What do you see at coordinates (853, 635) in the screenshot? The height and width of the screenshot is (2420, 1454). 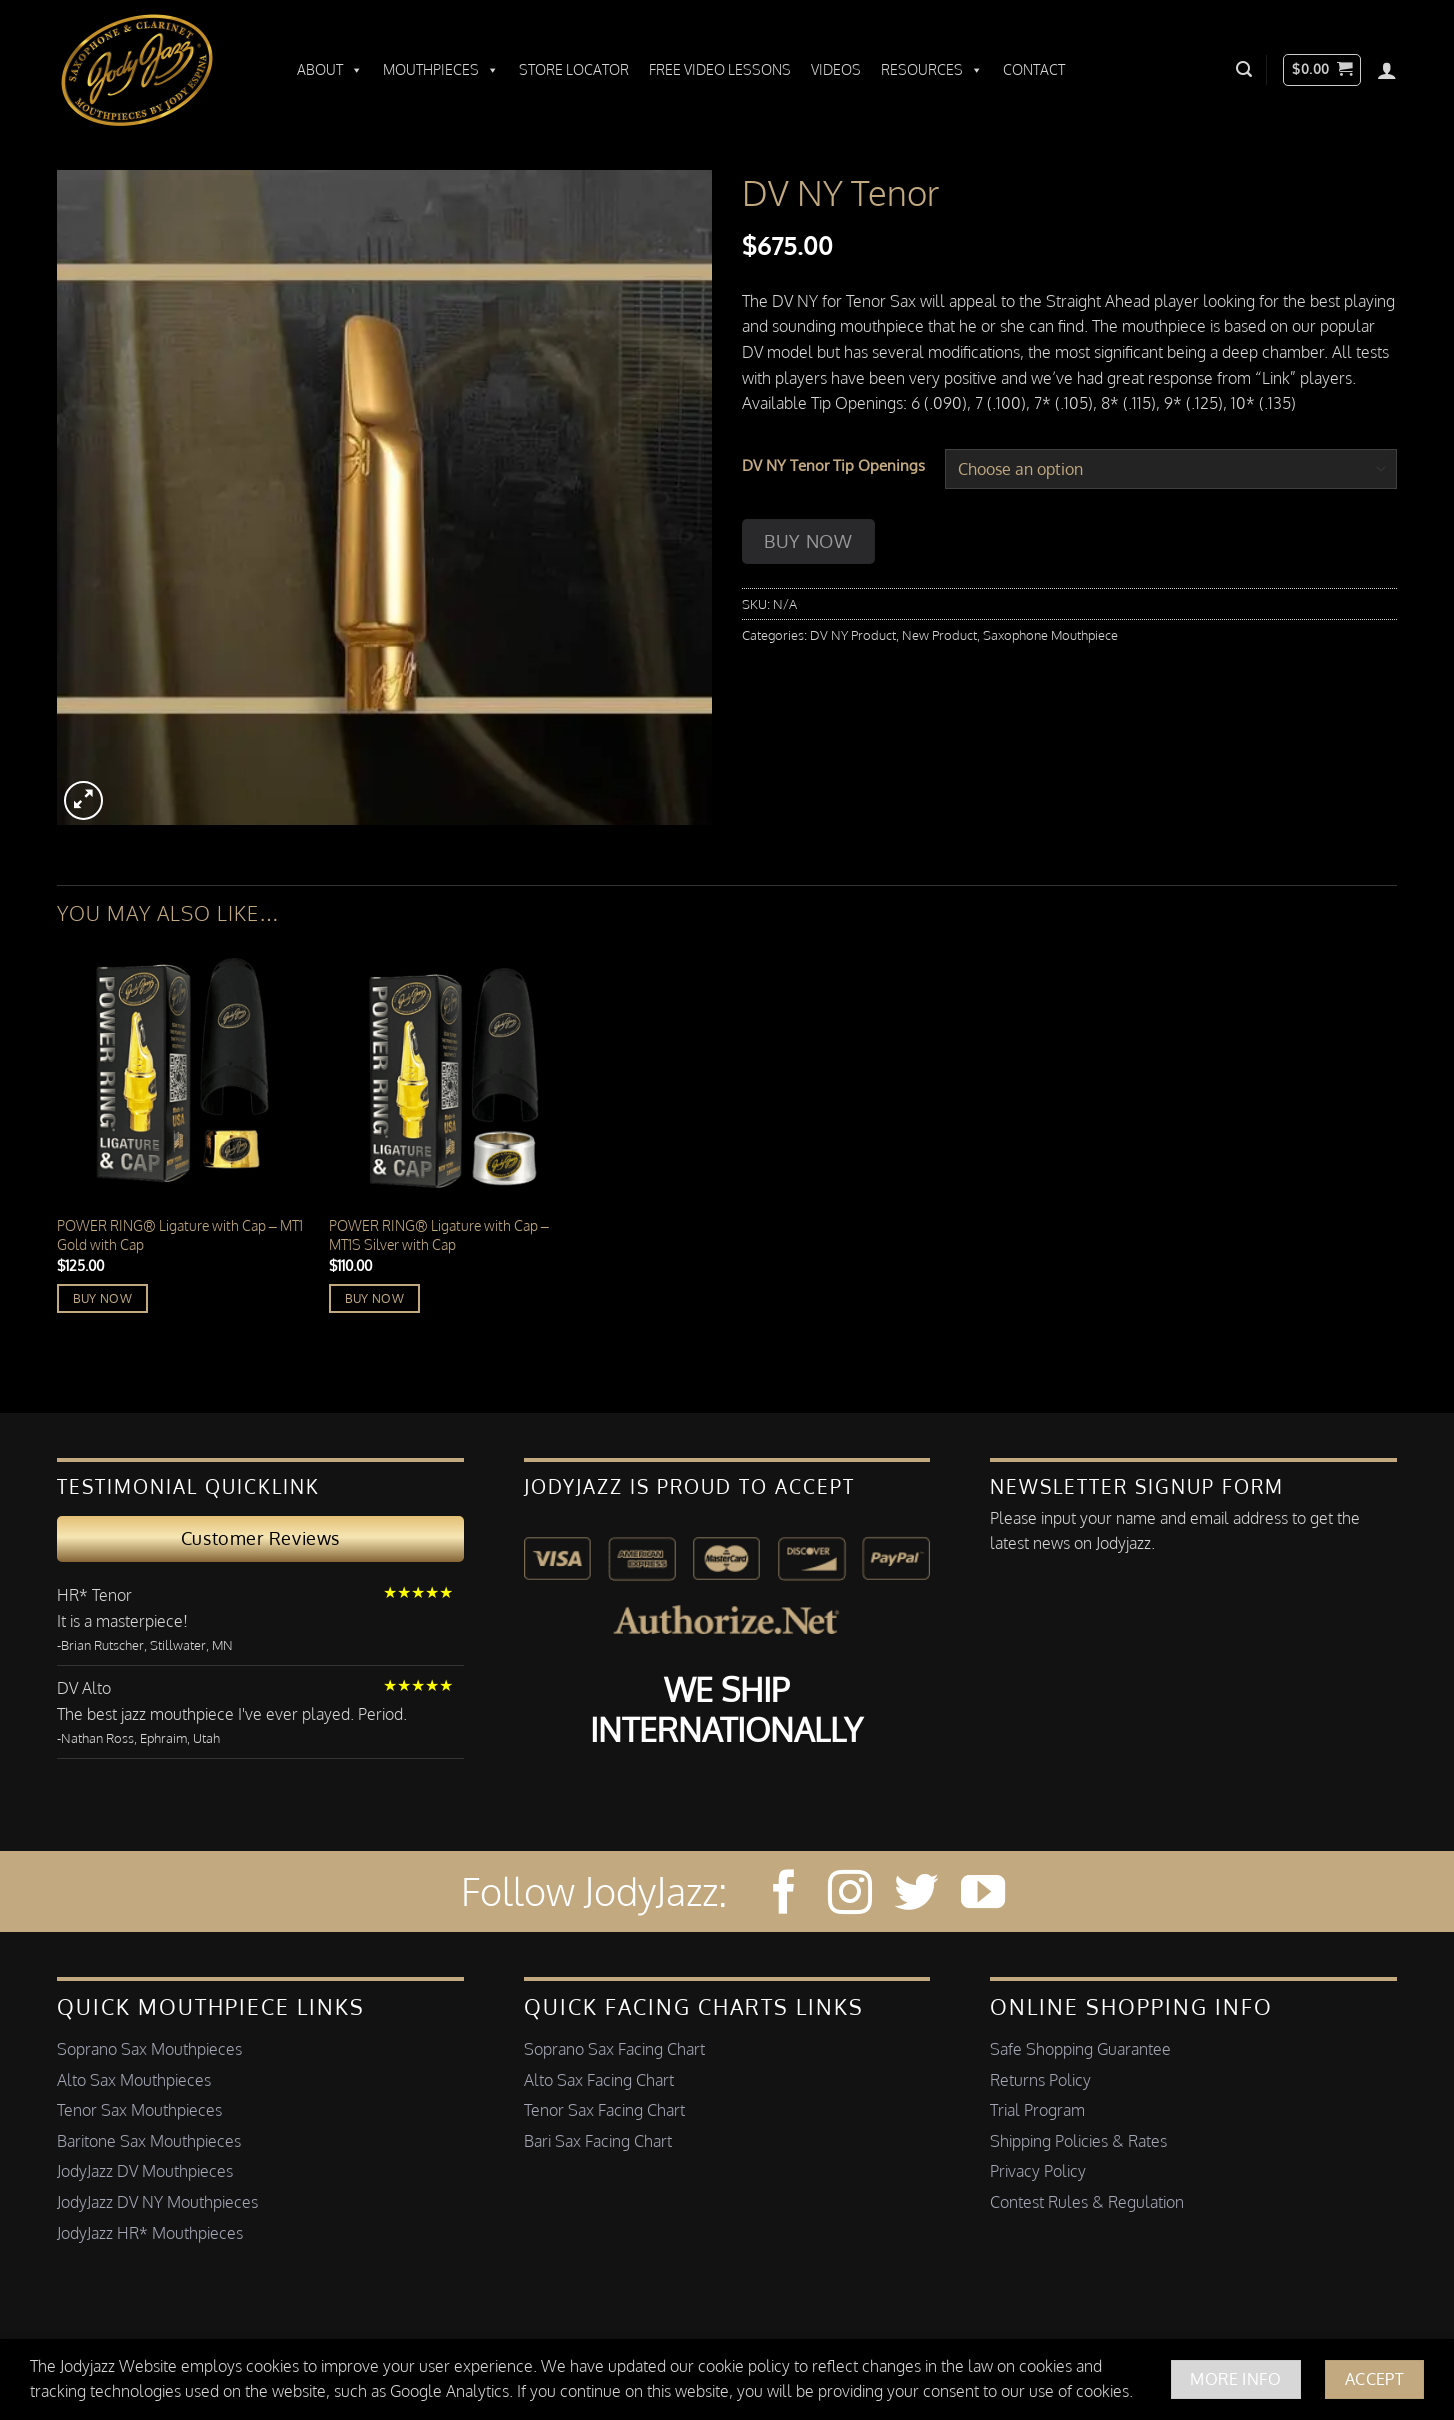 I see `DV NY Product` at bounding box center [853, 635].